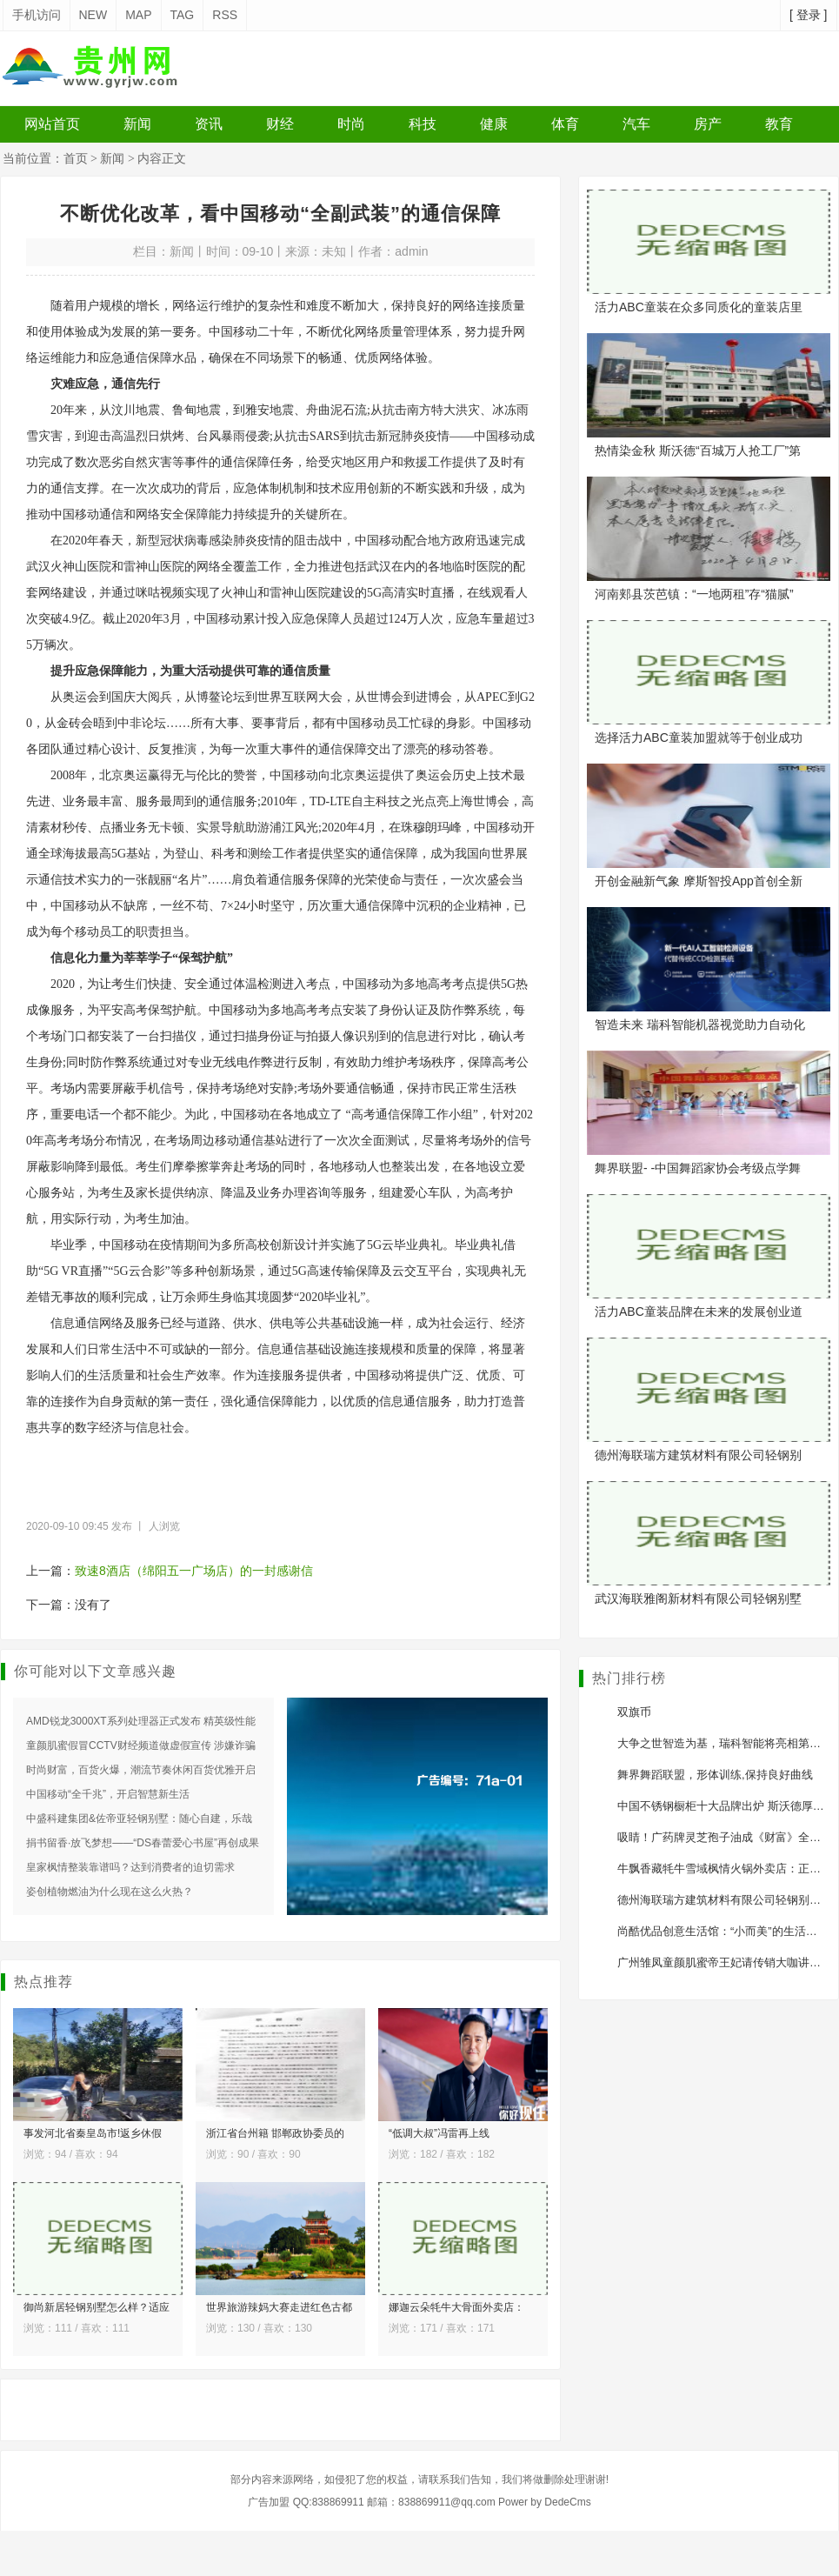  Describe the element at coordinates (138, 15) in the screenshot. I see `MAP` at that location.